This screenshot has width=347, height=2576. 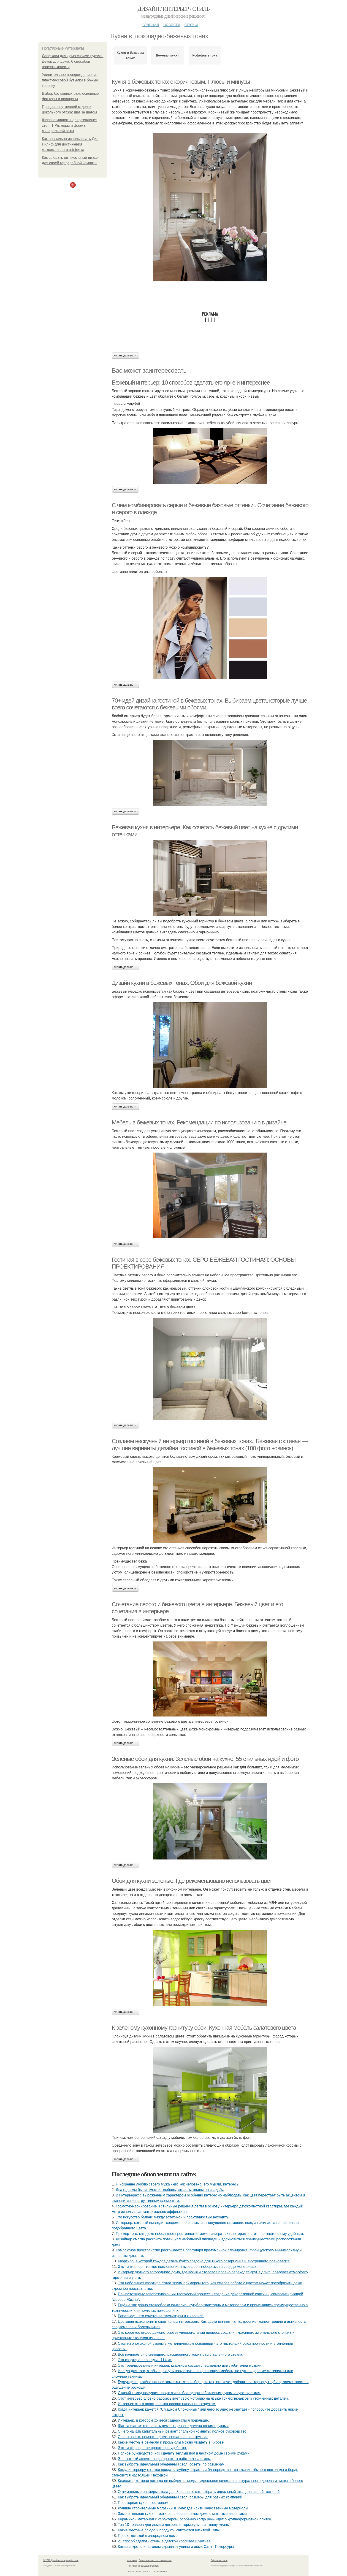 What do you see at coordinates (155, 2560) in the screenshot?
I see `Пользовательское соглашение` at bounding box center [155, 2560].